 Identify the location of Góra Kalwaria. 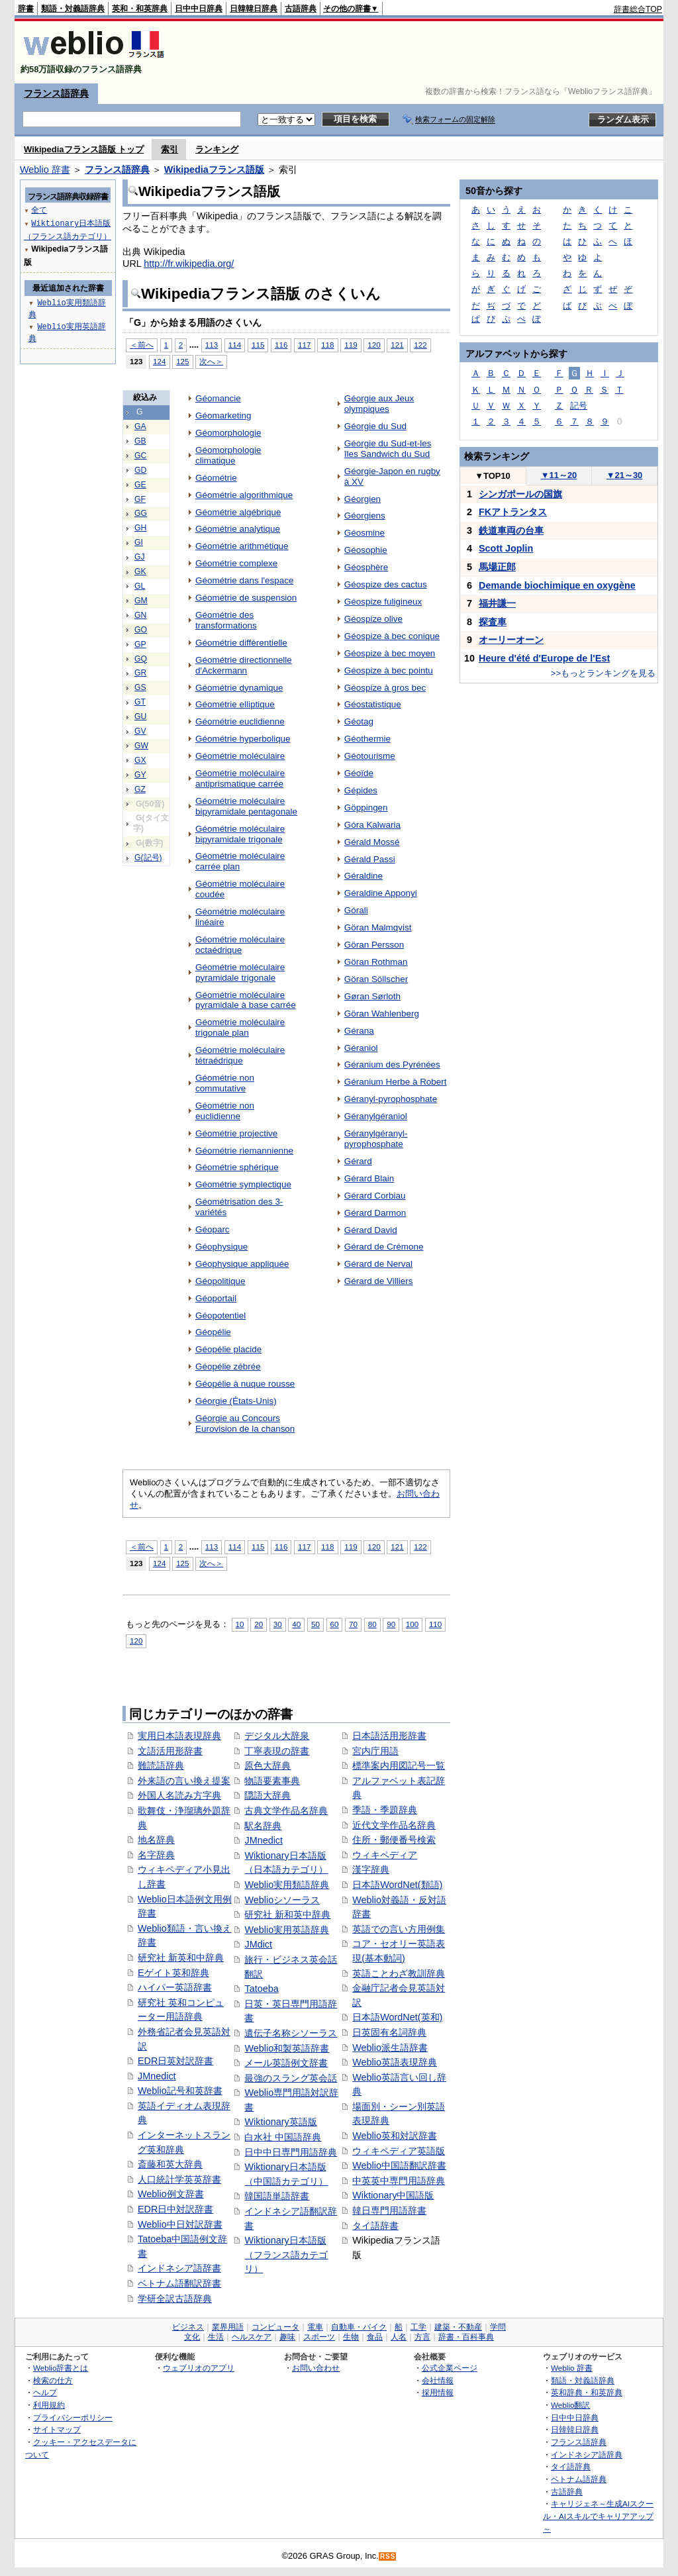
(372, 825).